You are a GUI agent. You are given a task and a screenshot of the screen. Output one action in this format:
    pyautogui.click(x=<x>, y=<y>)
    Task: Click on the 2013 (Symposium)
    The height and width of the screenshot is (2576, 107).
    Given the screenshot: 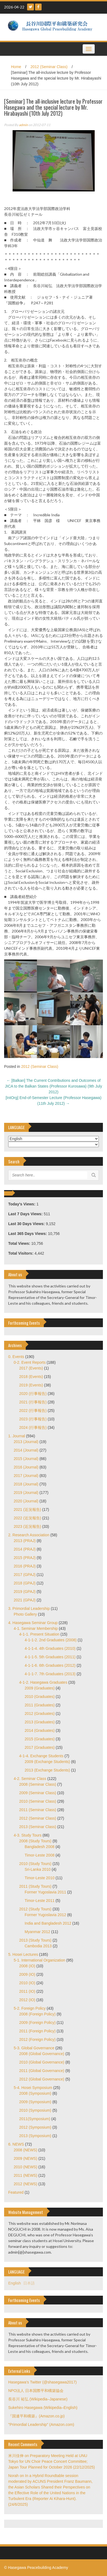 What is the action you would take?
    pyautogui.click(x=35, y=2136)
    